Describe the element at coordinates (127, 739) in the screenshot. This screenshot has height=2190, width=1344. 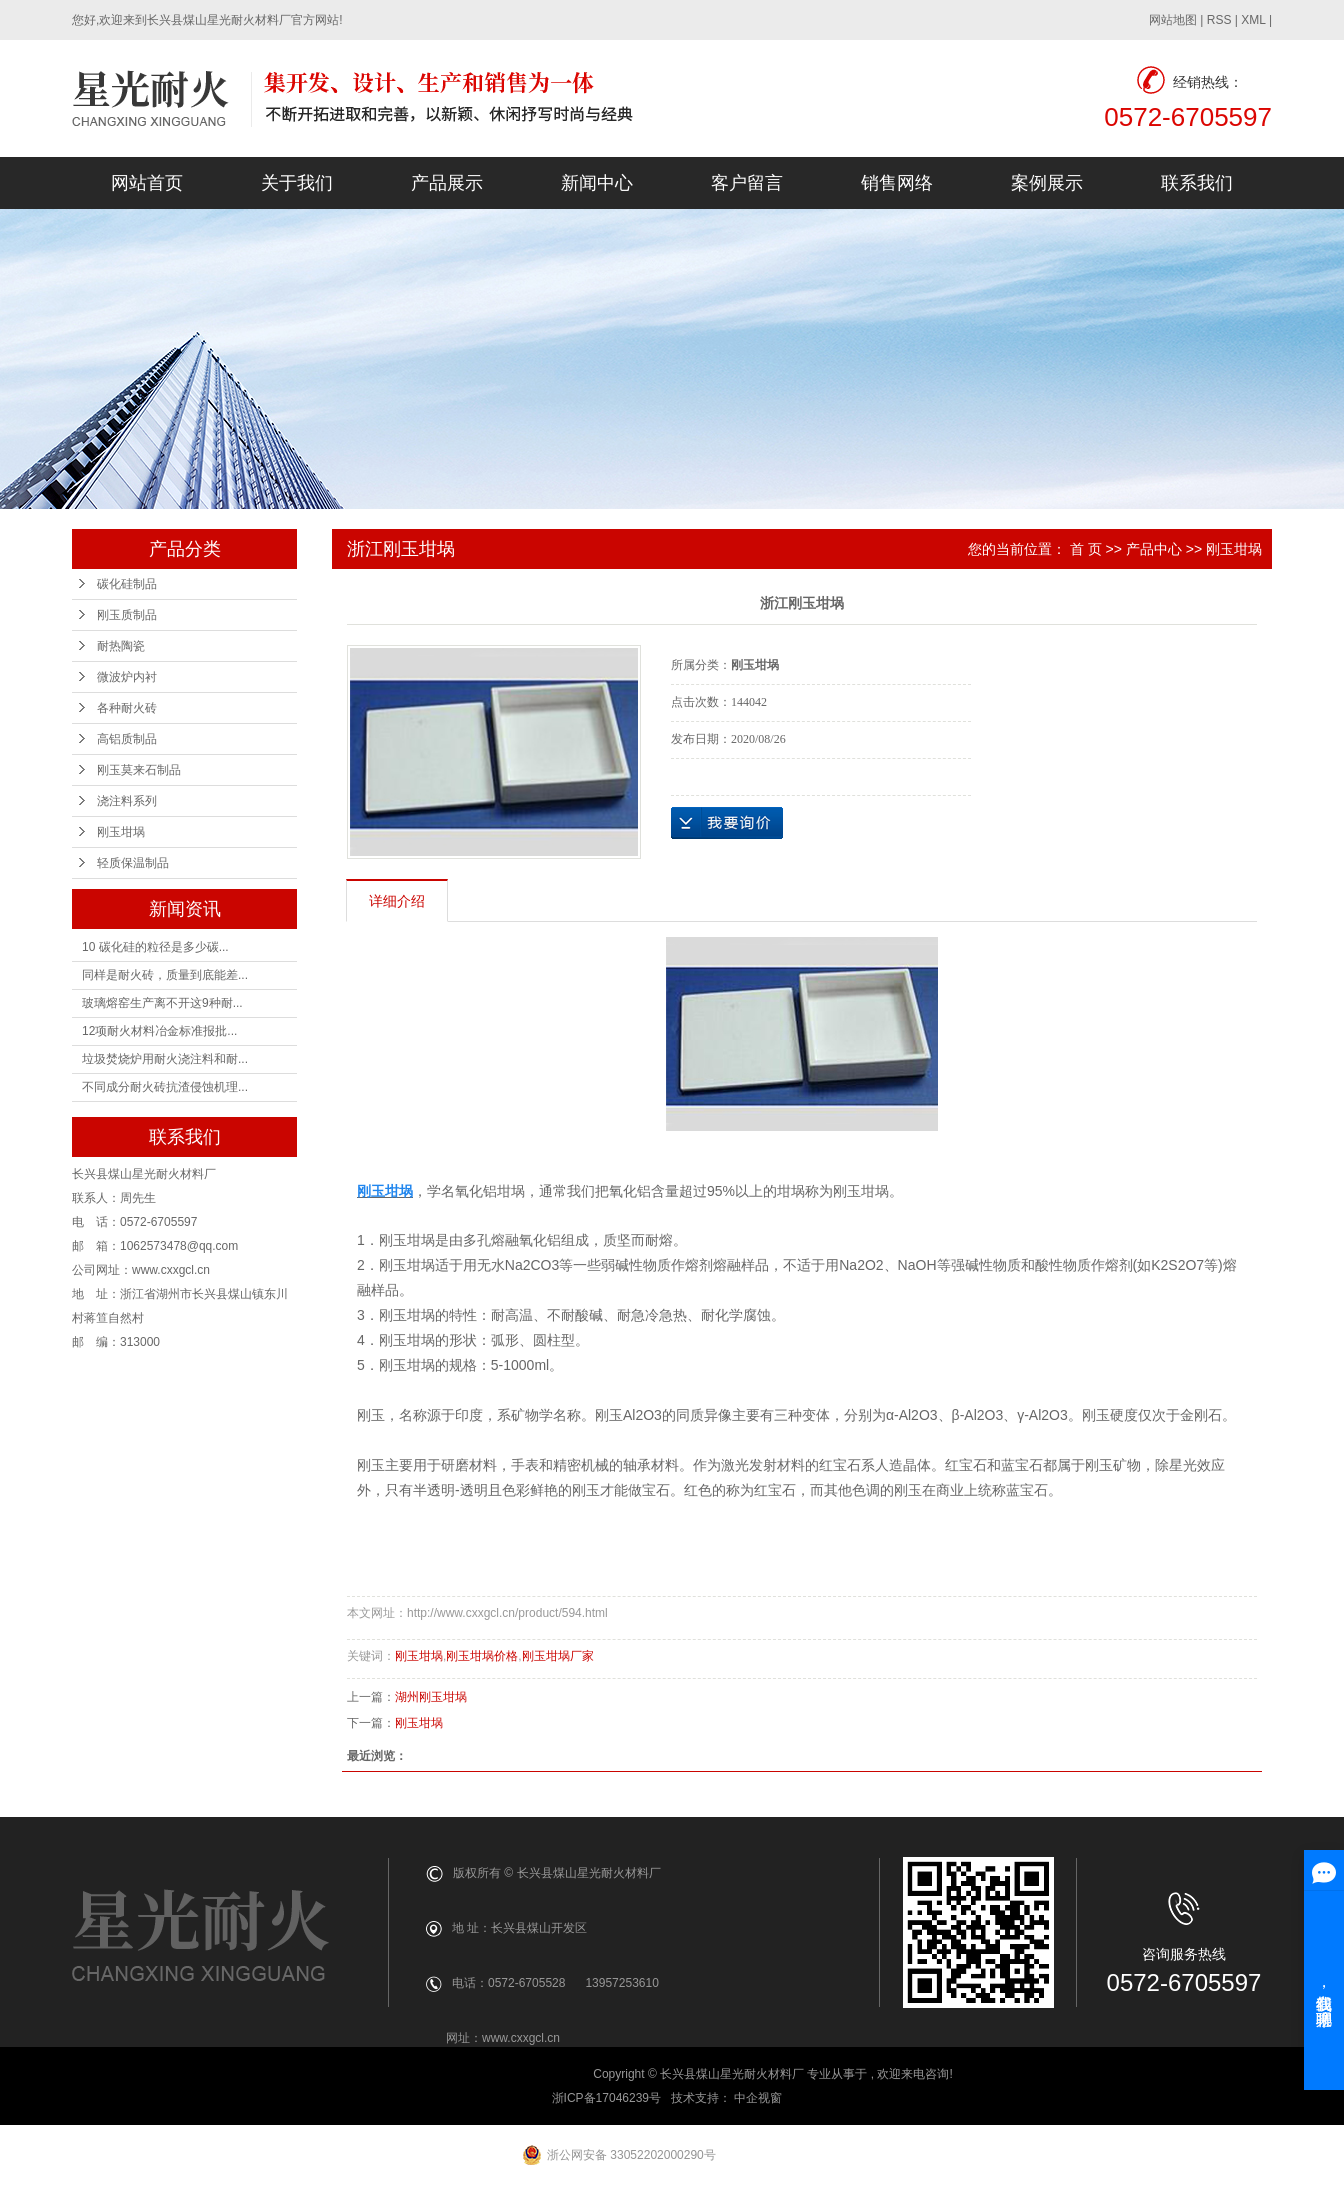
I see `高铝质制品` at that location.